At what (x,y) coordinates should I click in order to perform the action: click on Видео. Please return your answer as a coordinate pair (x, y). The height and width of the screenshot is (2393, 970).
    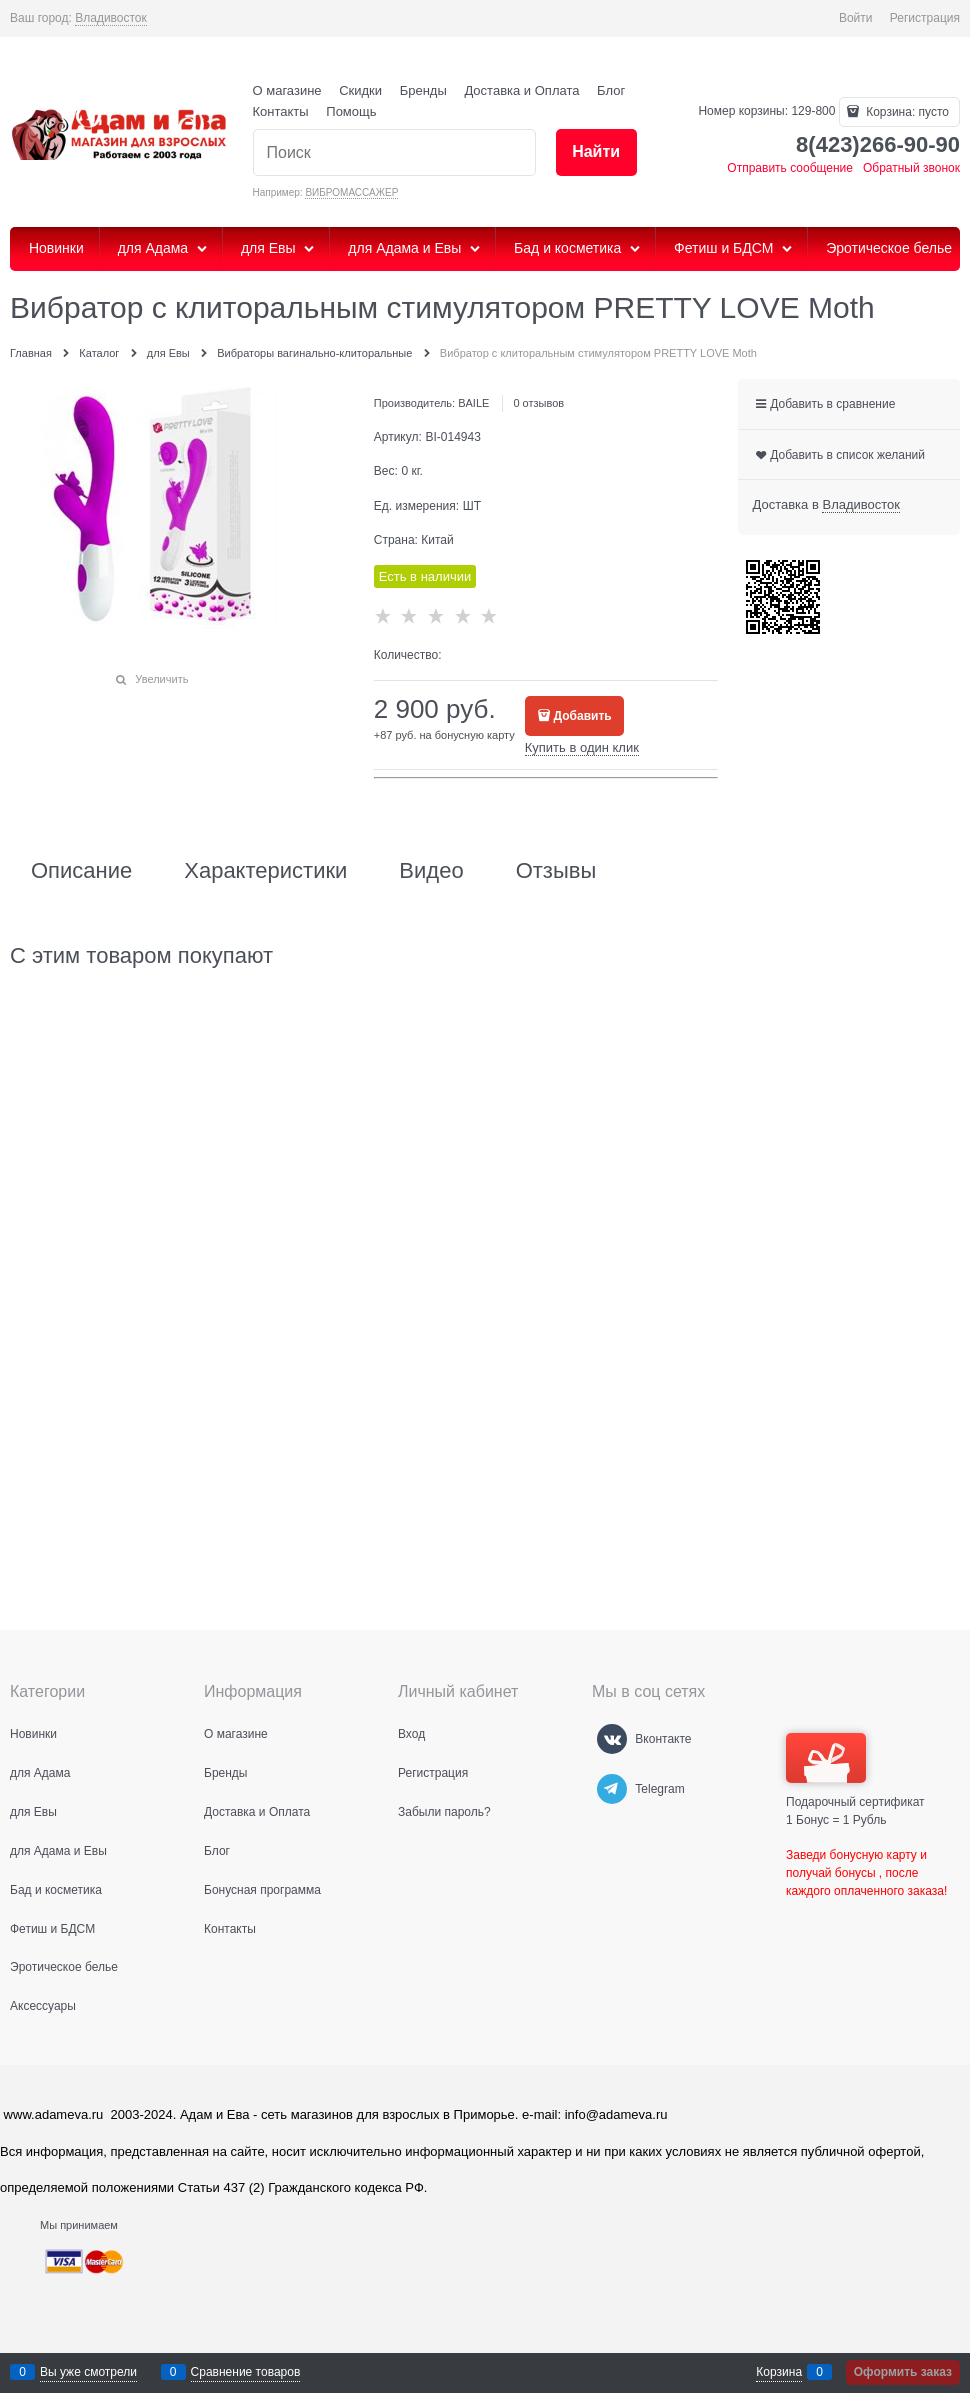
    Looking at the image, I should click on (431, 871).